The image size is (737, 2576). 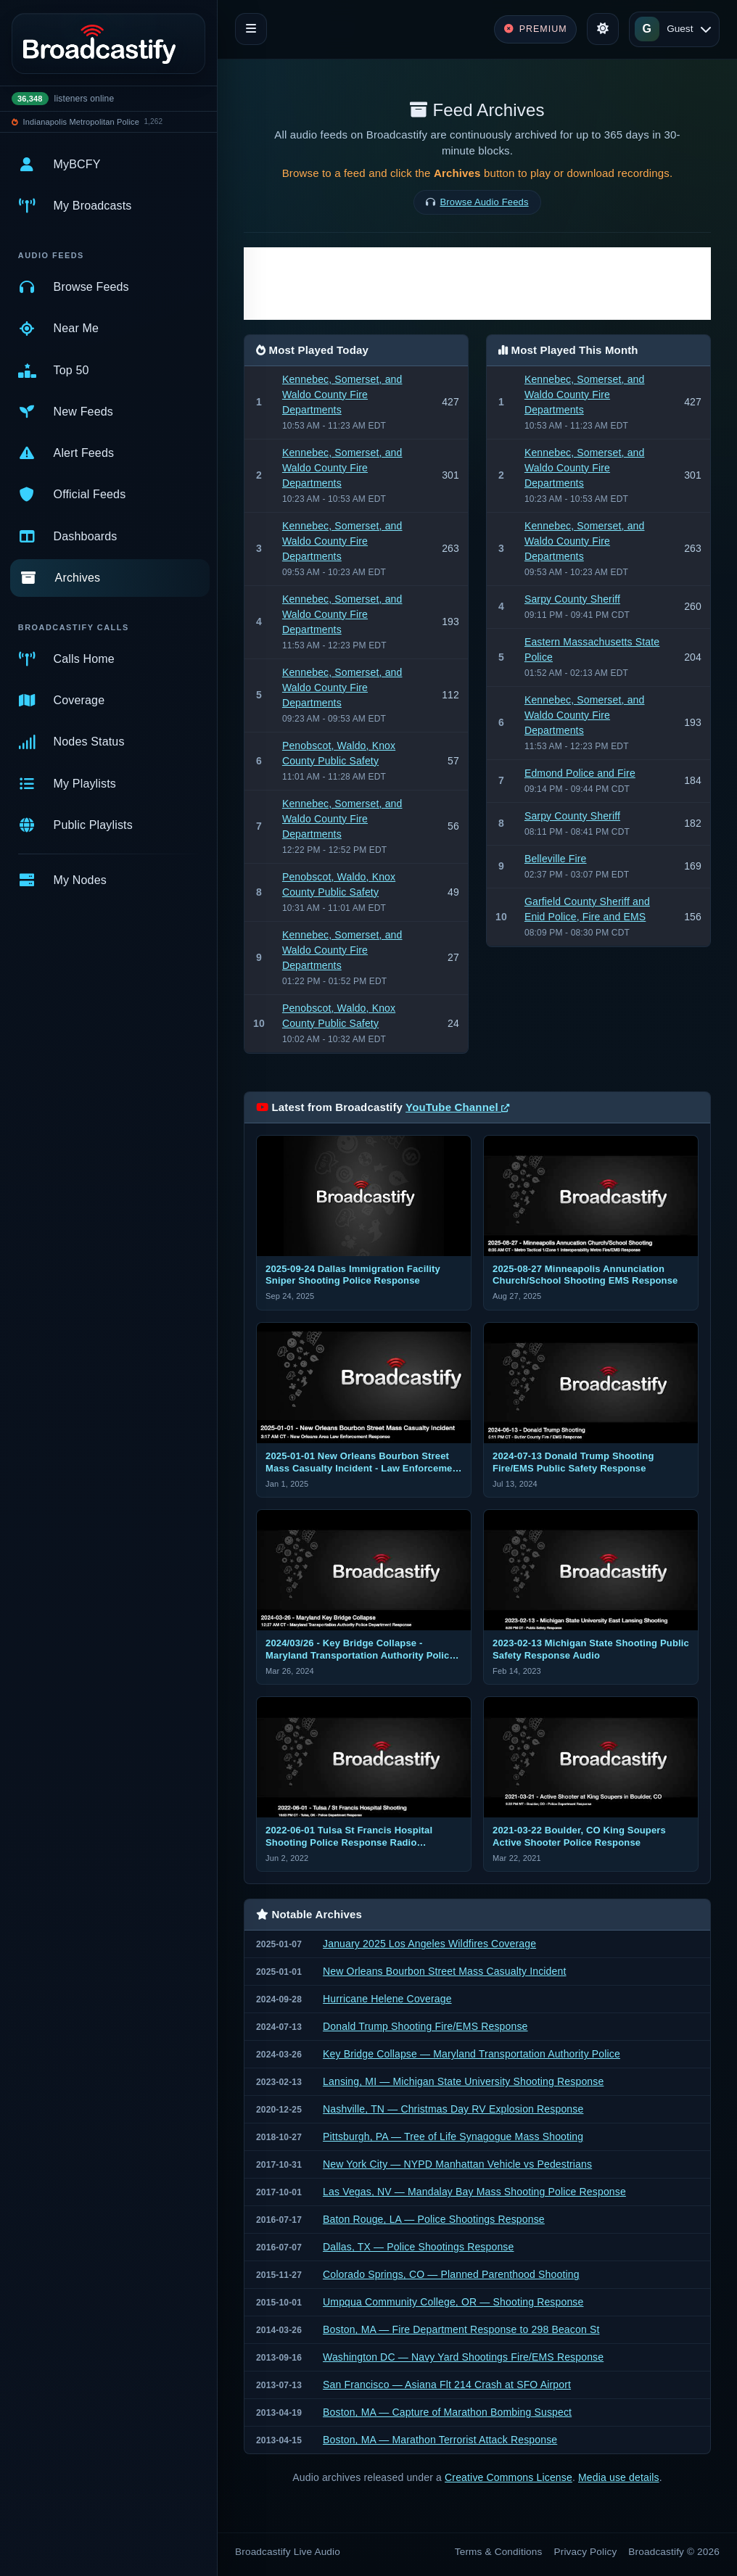 I want to click on [Advertisement], so click(x=477, y=283).